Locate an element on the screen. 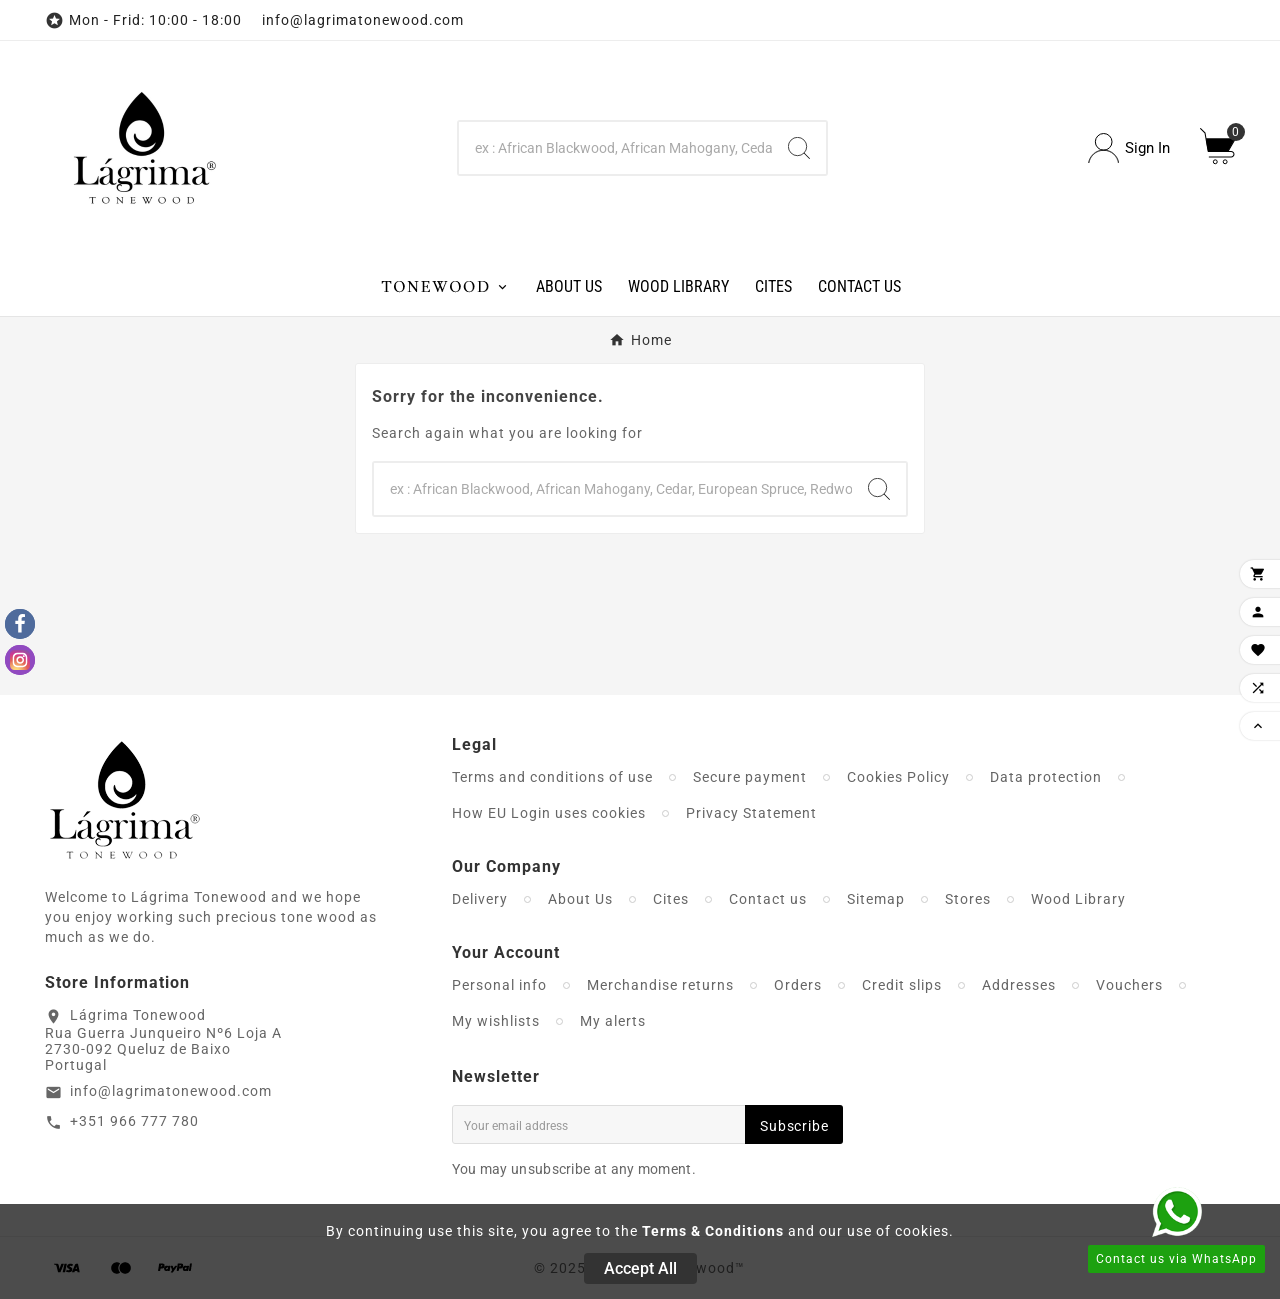  Stores is located at coordinates (968, 899).